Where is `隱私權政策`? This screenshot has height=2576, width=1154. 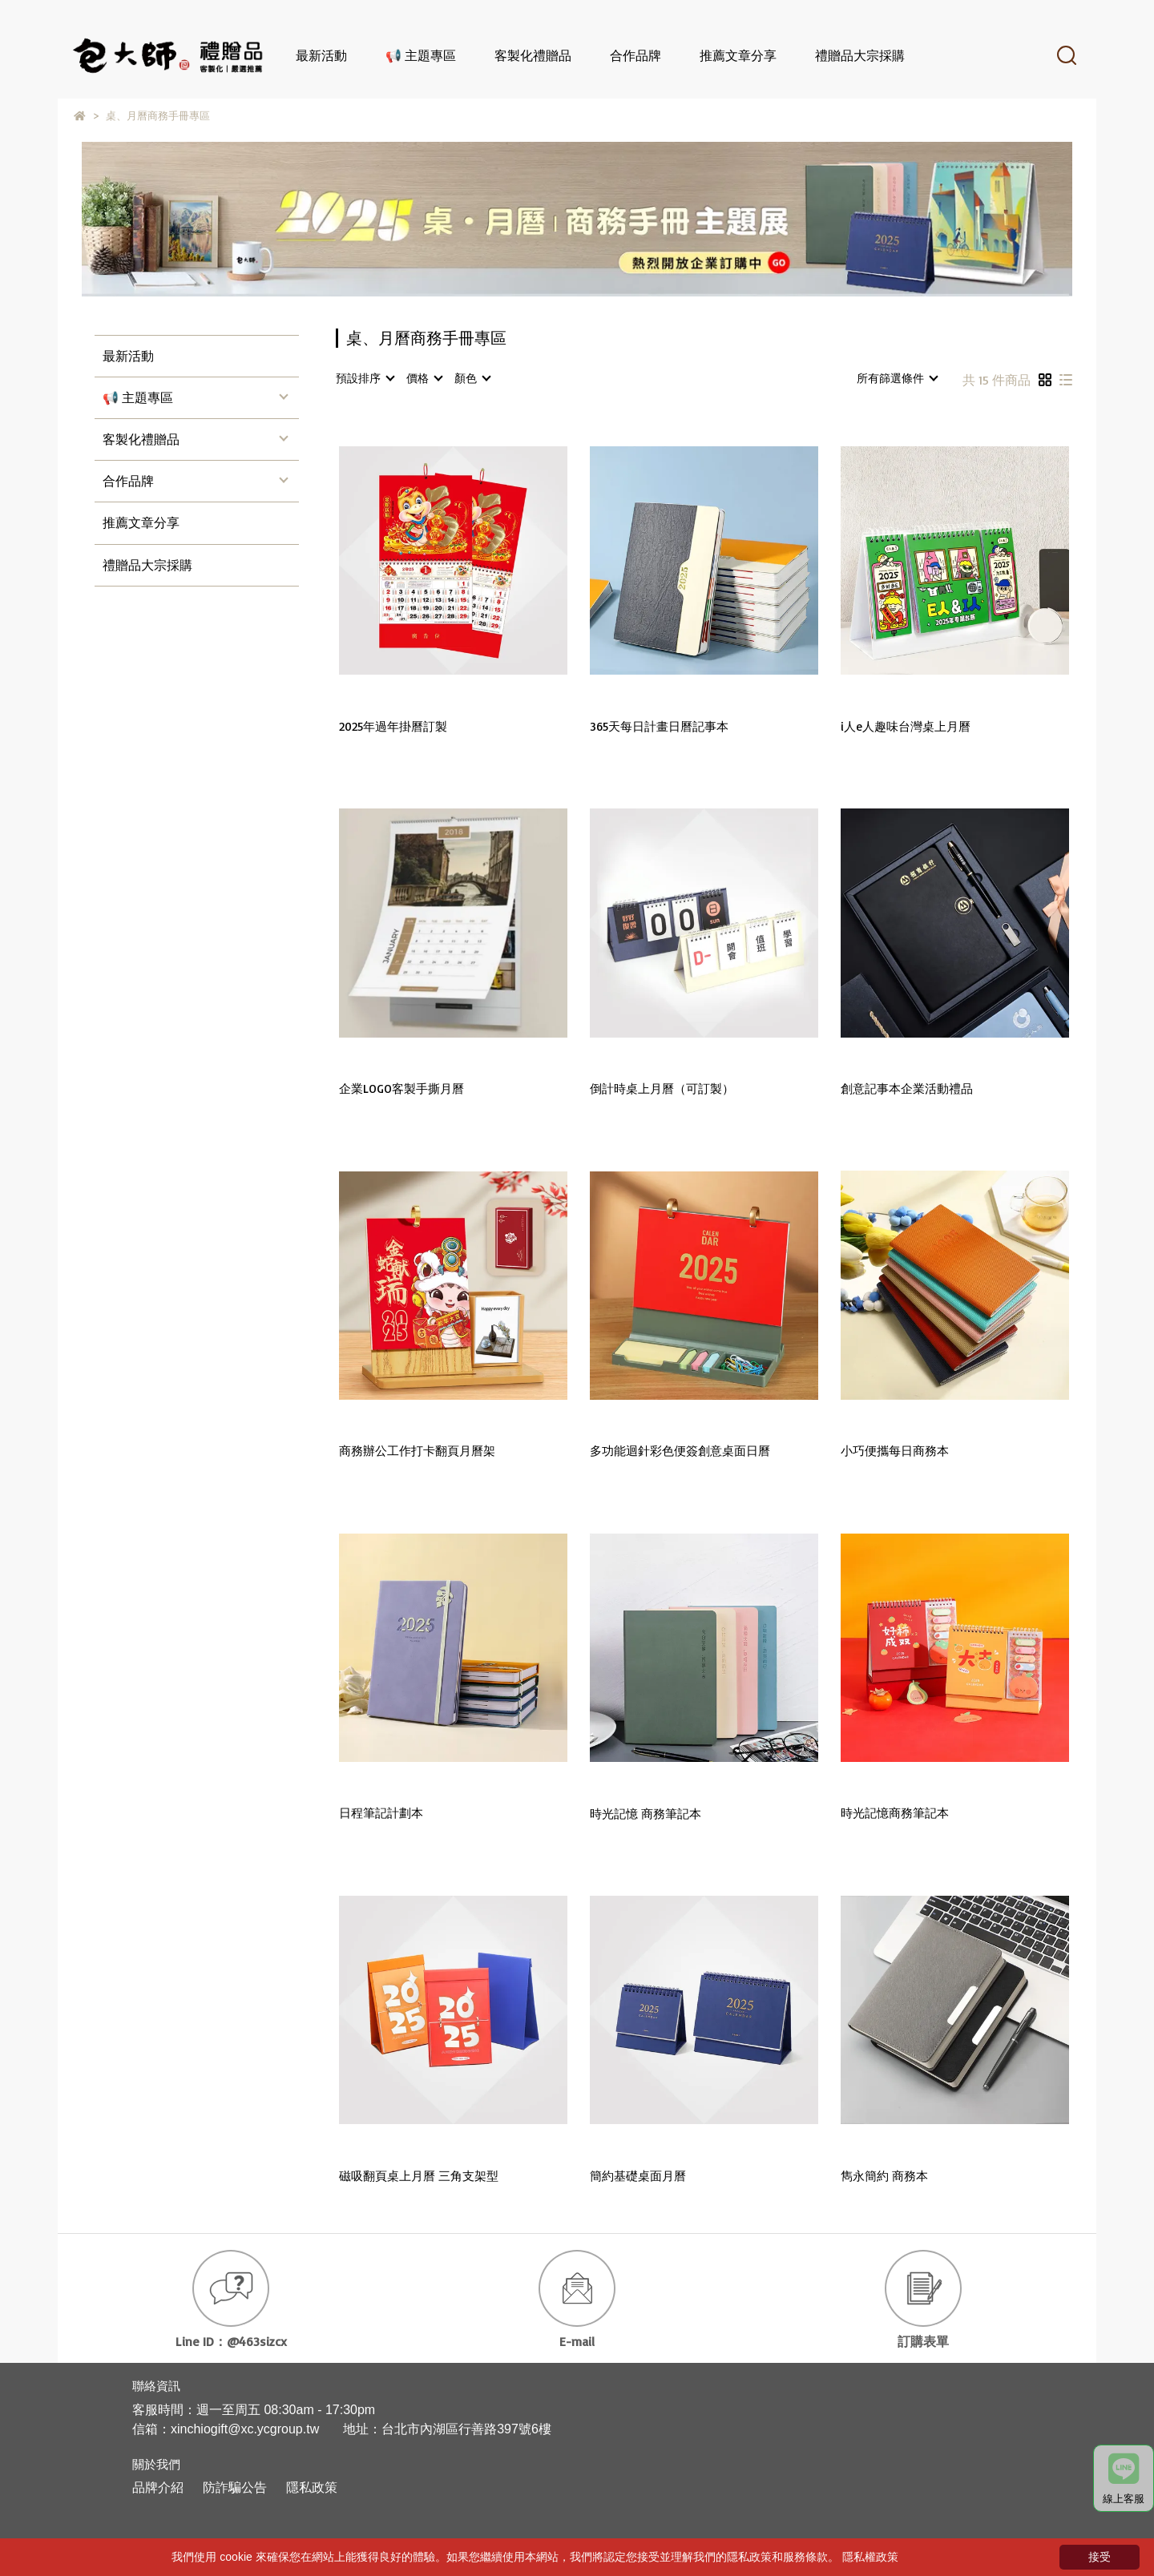
隱私權政策 is located at coordinates (870, 2556).